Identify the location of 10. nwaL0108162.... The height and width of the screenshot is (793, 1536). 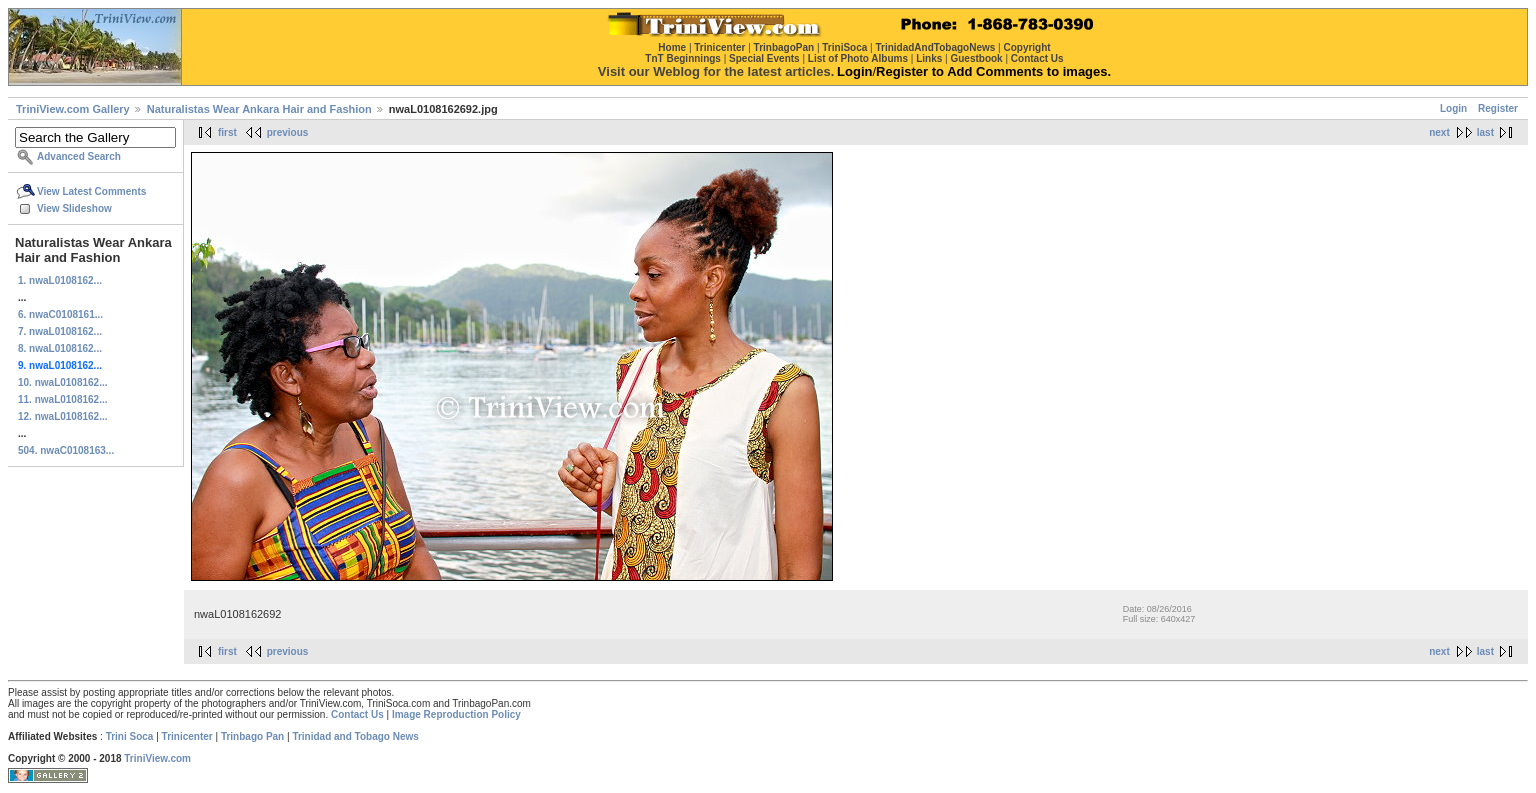
(63, 382).